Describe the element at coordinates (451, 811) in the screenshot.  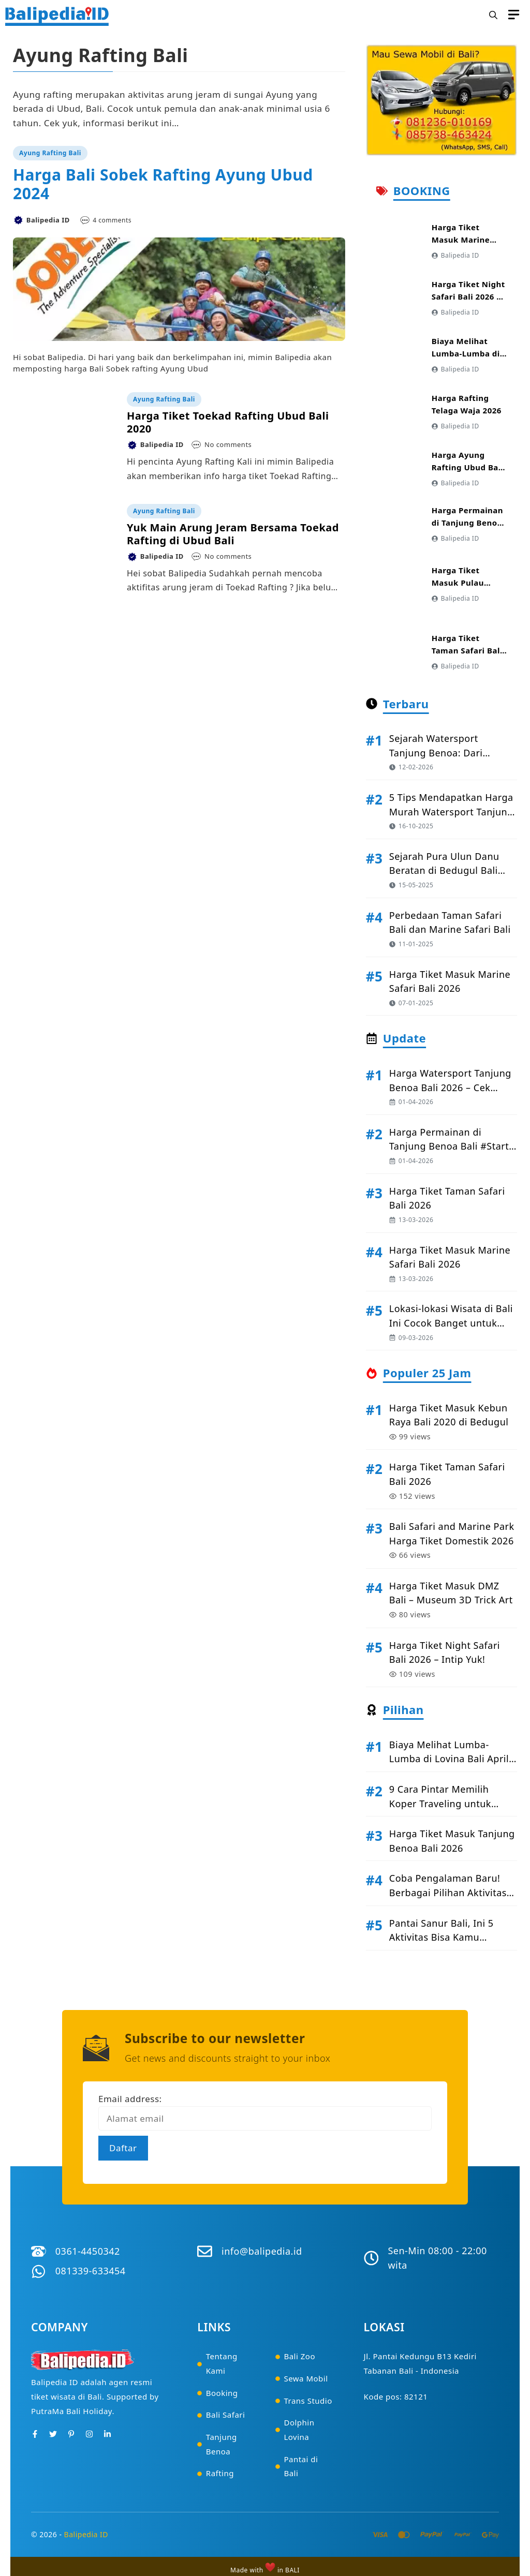
I see `5 Tips Mendapatkan Harga Murah Watersport Tanjung Benoa di 2026` at that location.